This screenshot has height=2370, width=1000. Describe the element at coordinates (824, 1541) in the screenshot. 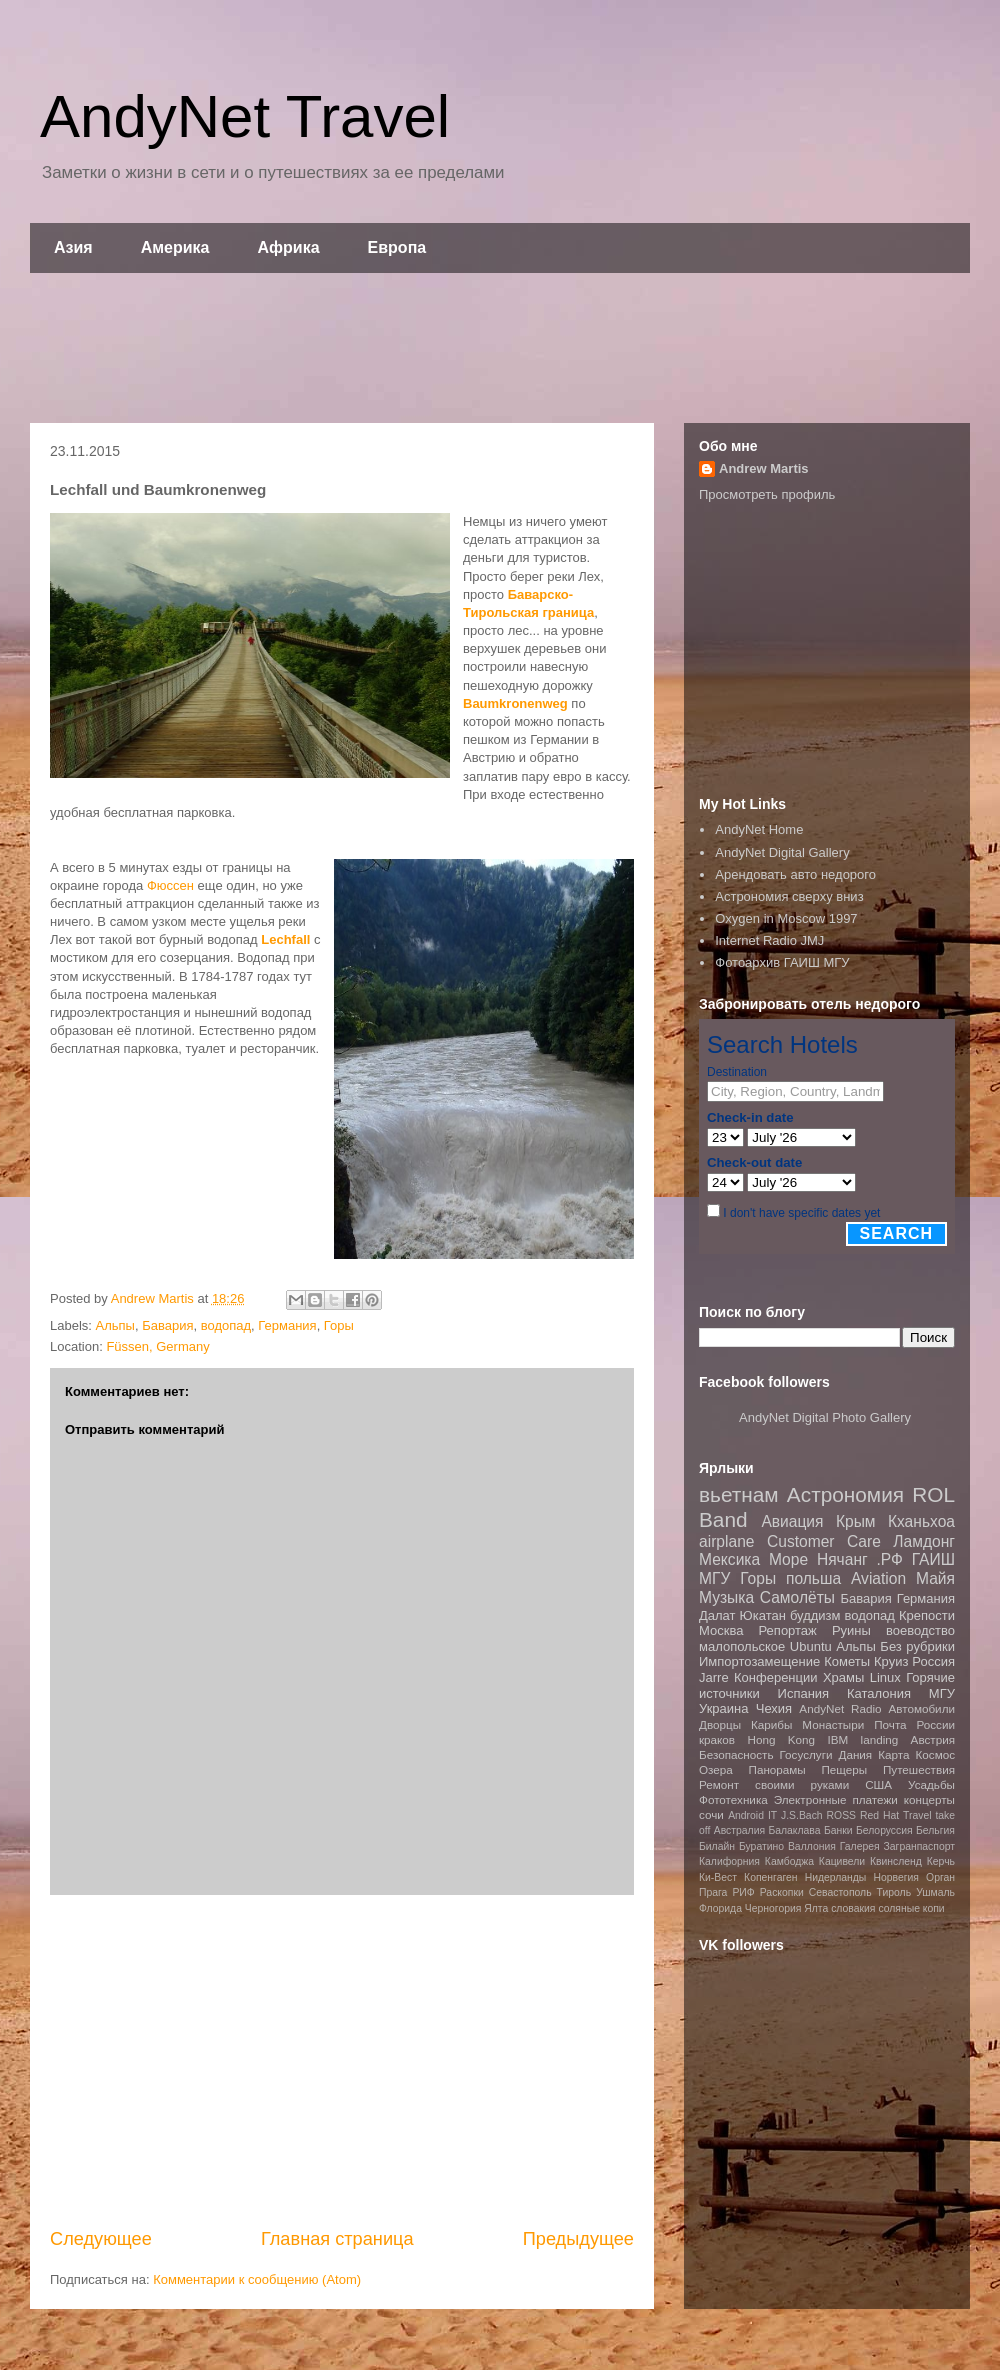

I see `Customer Care` at that location.